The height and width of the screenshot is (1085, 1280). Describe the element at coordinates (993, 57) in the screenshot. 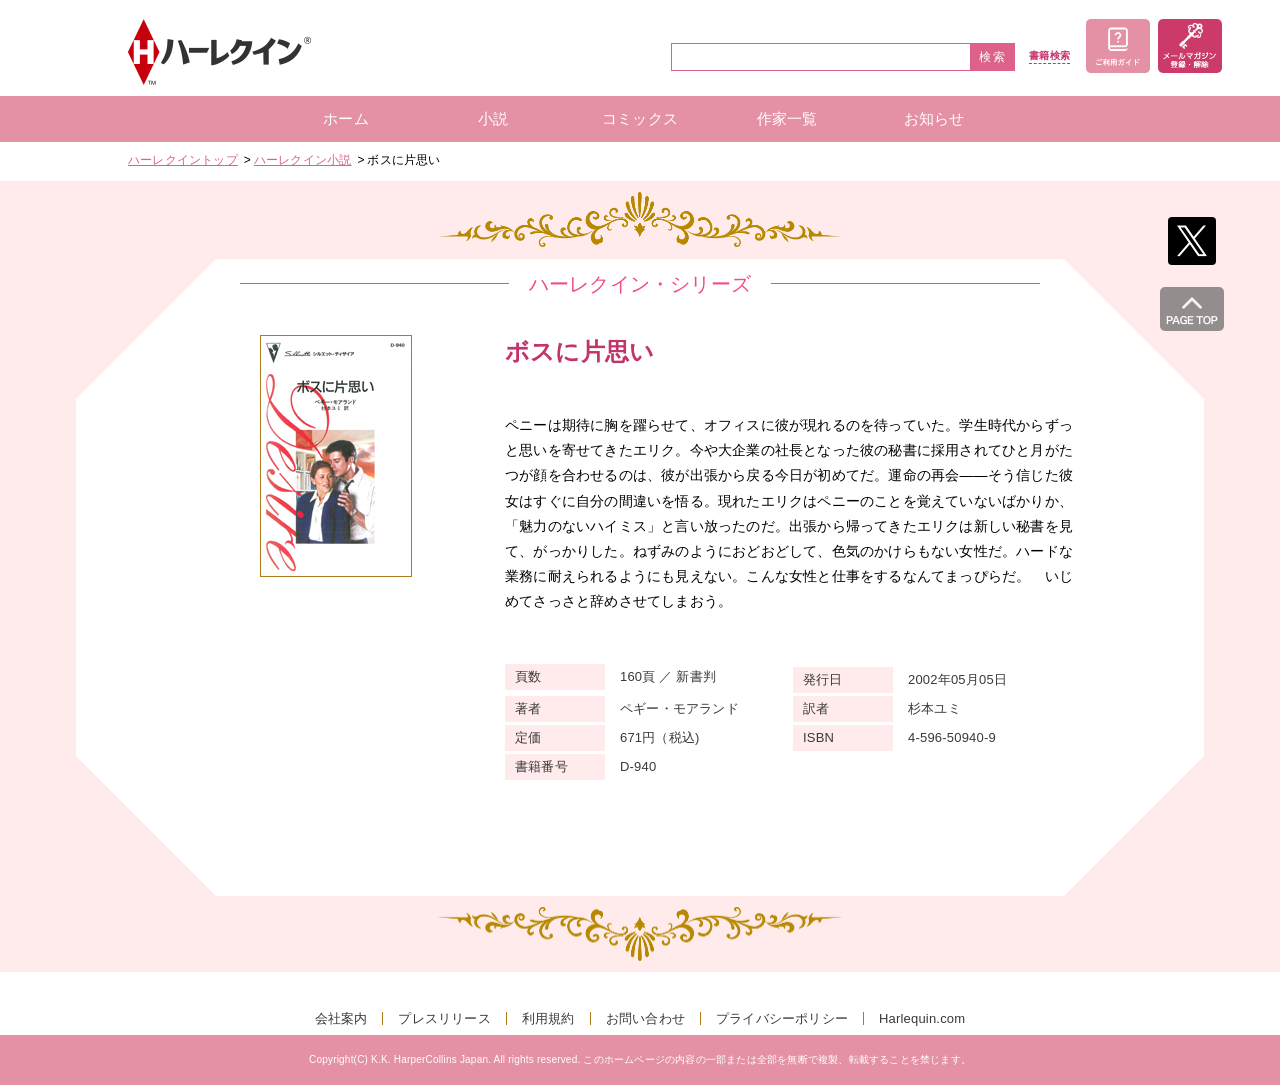

I see `検索` at that location.